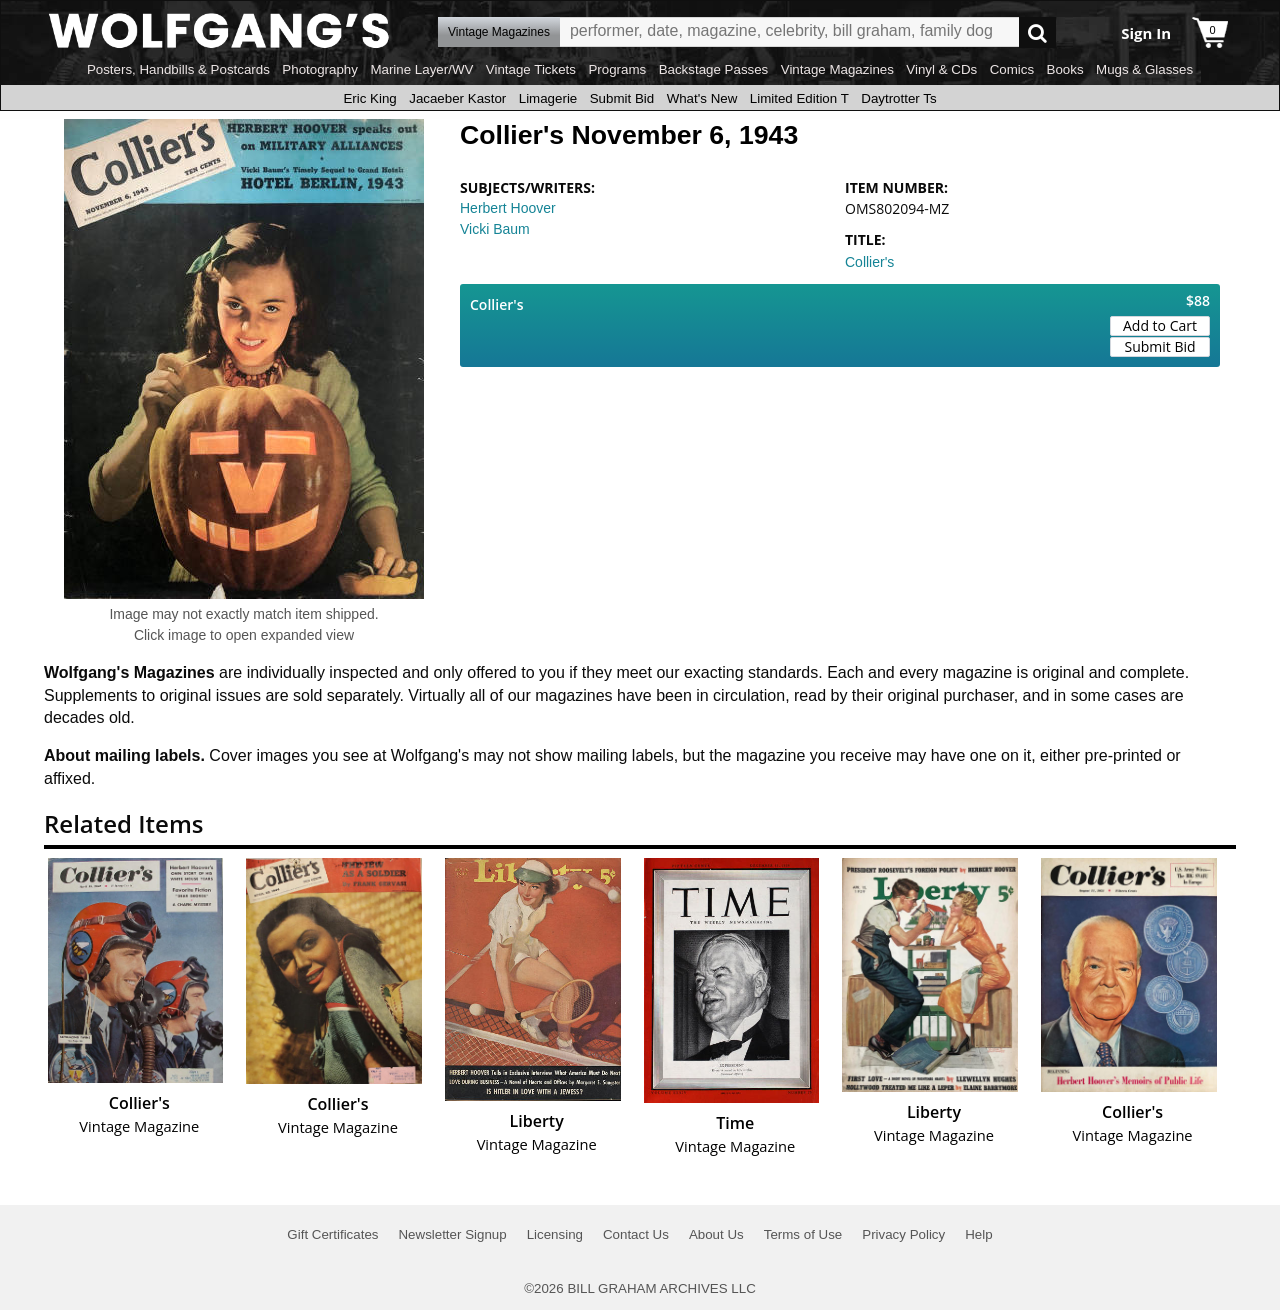 The width and height of the screenshot is (1280, 1310). Describe the element at coordinates (898, 98) in the screenshot. I see `Daytrotter Ts` at that location.